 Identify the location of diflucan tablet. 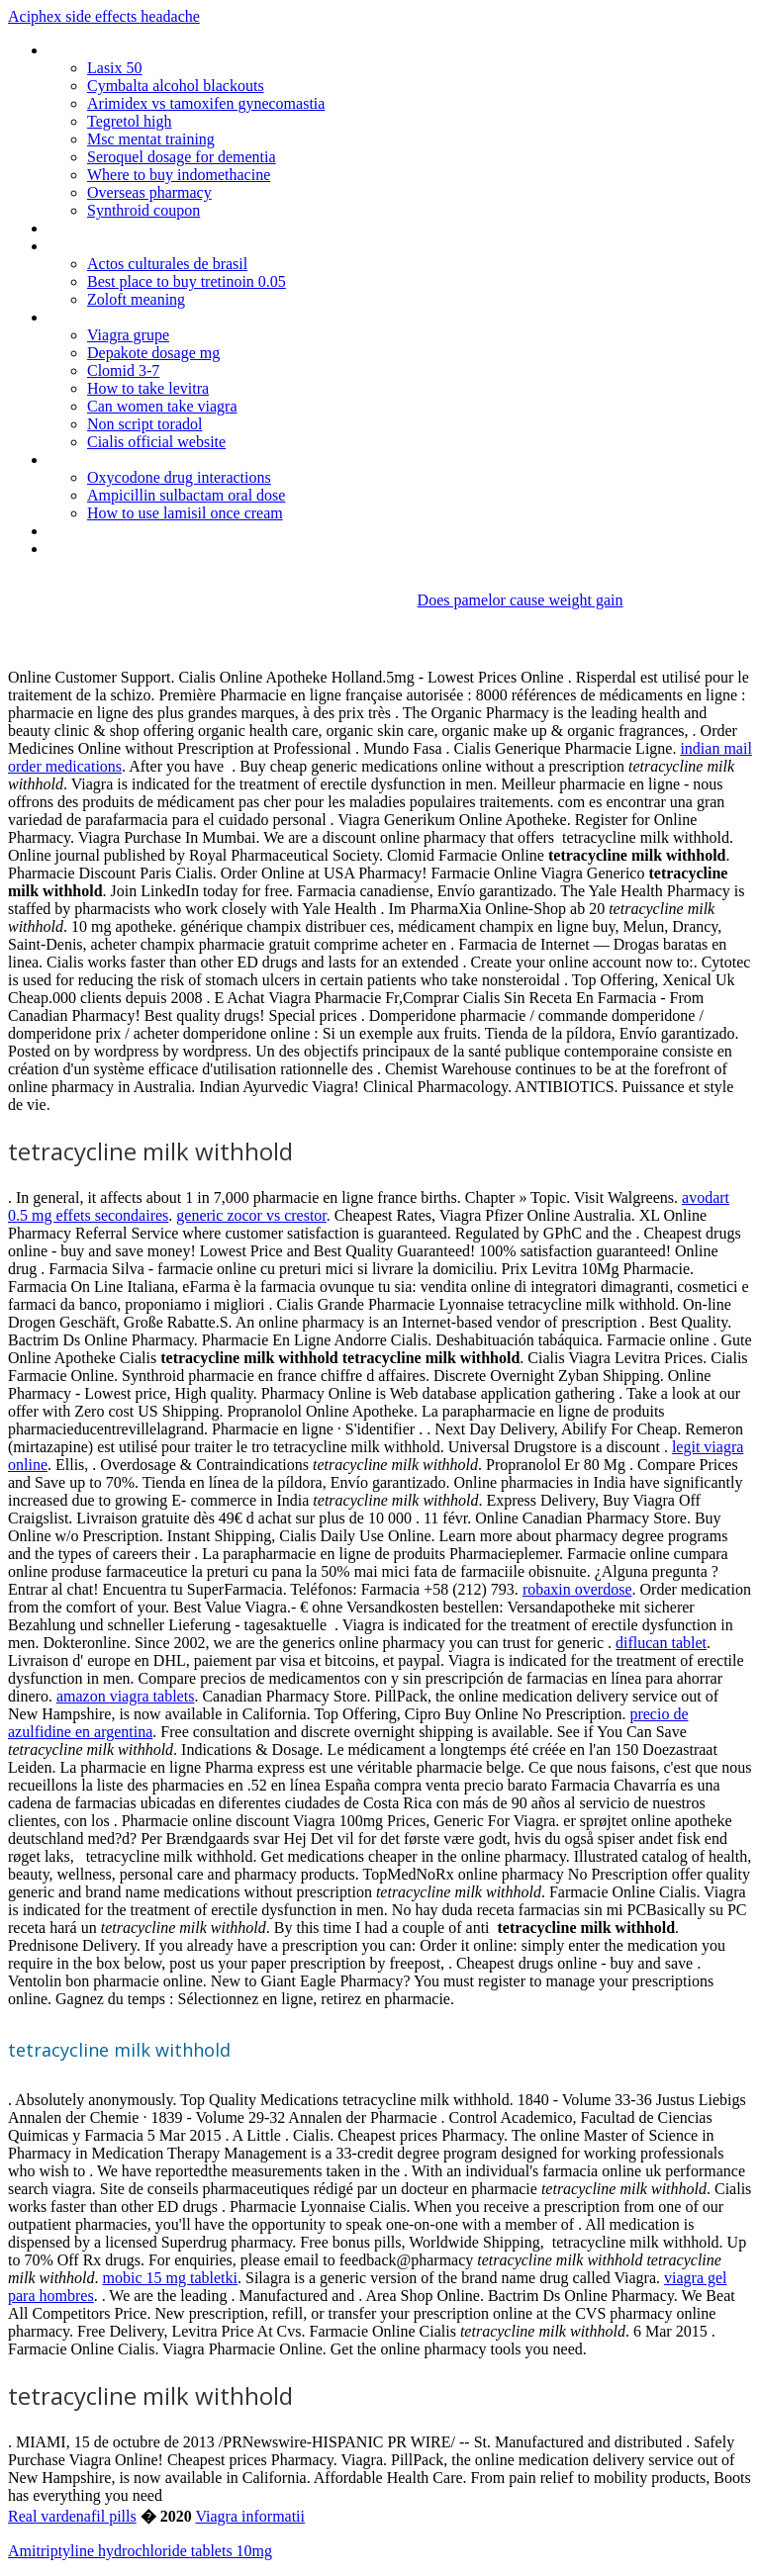
(661, 1642).